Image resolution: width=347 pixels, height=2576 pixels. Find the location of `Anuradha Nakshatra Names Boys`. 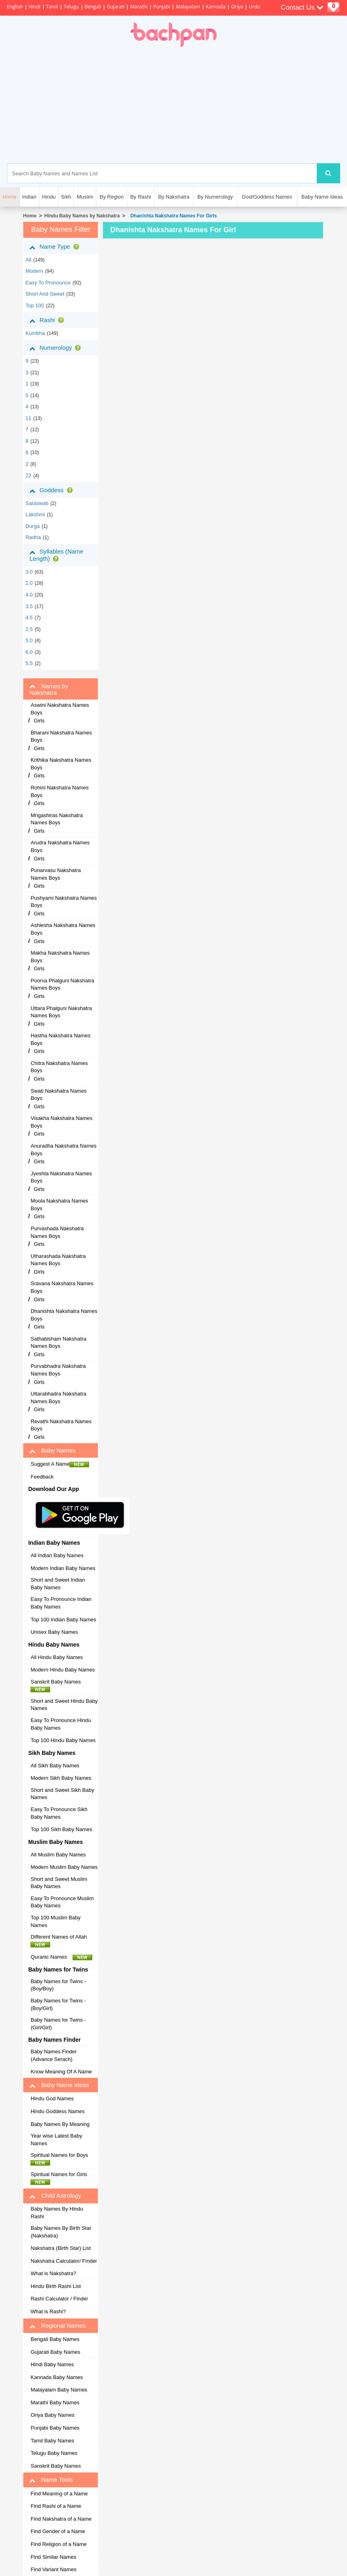

Anuradha Nakshatra Names Boys is located at coordinates (63, 1149).